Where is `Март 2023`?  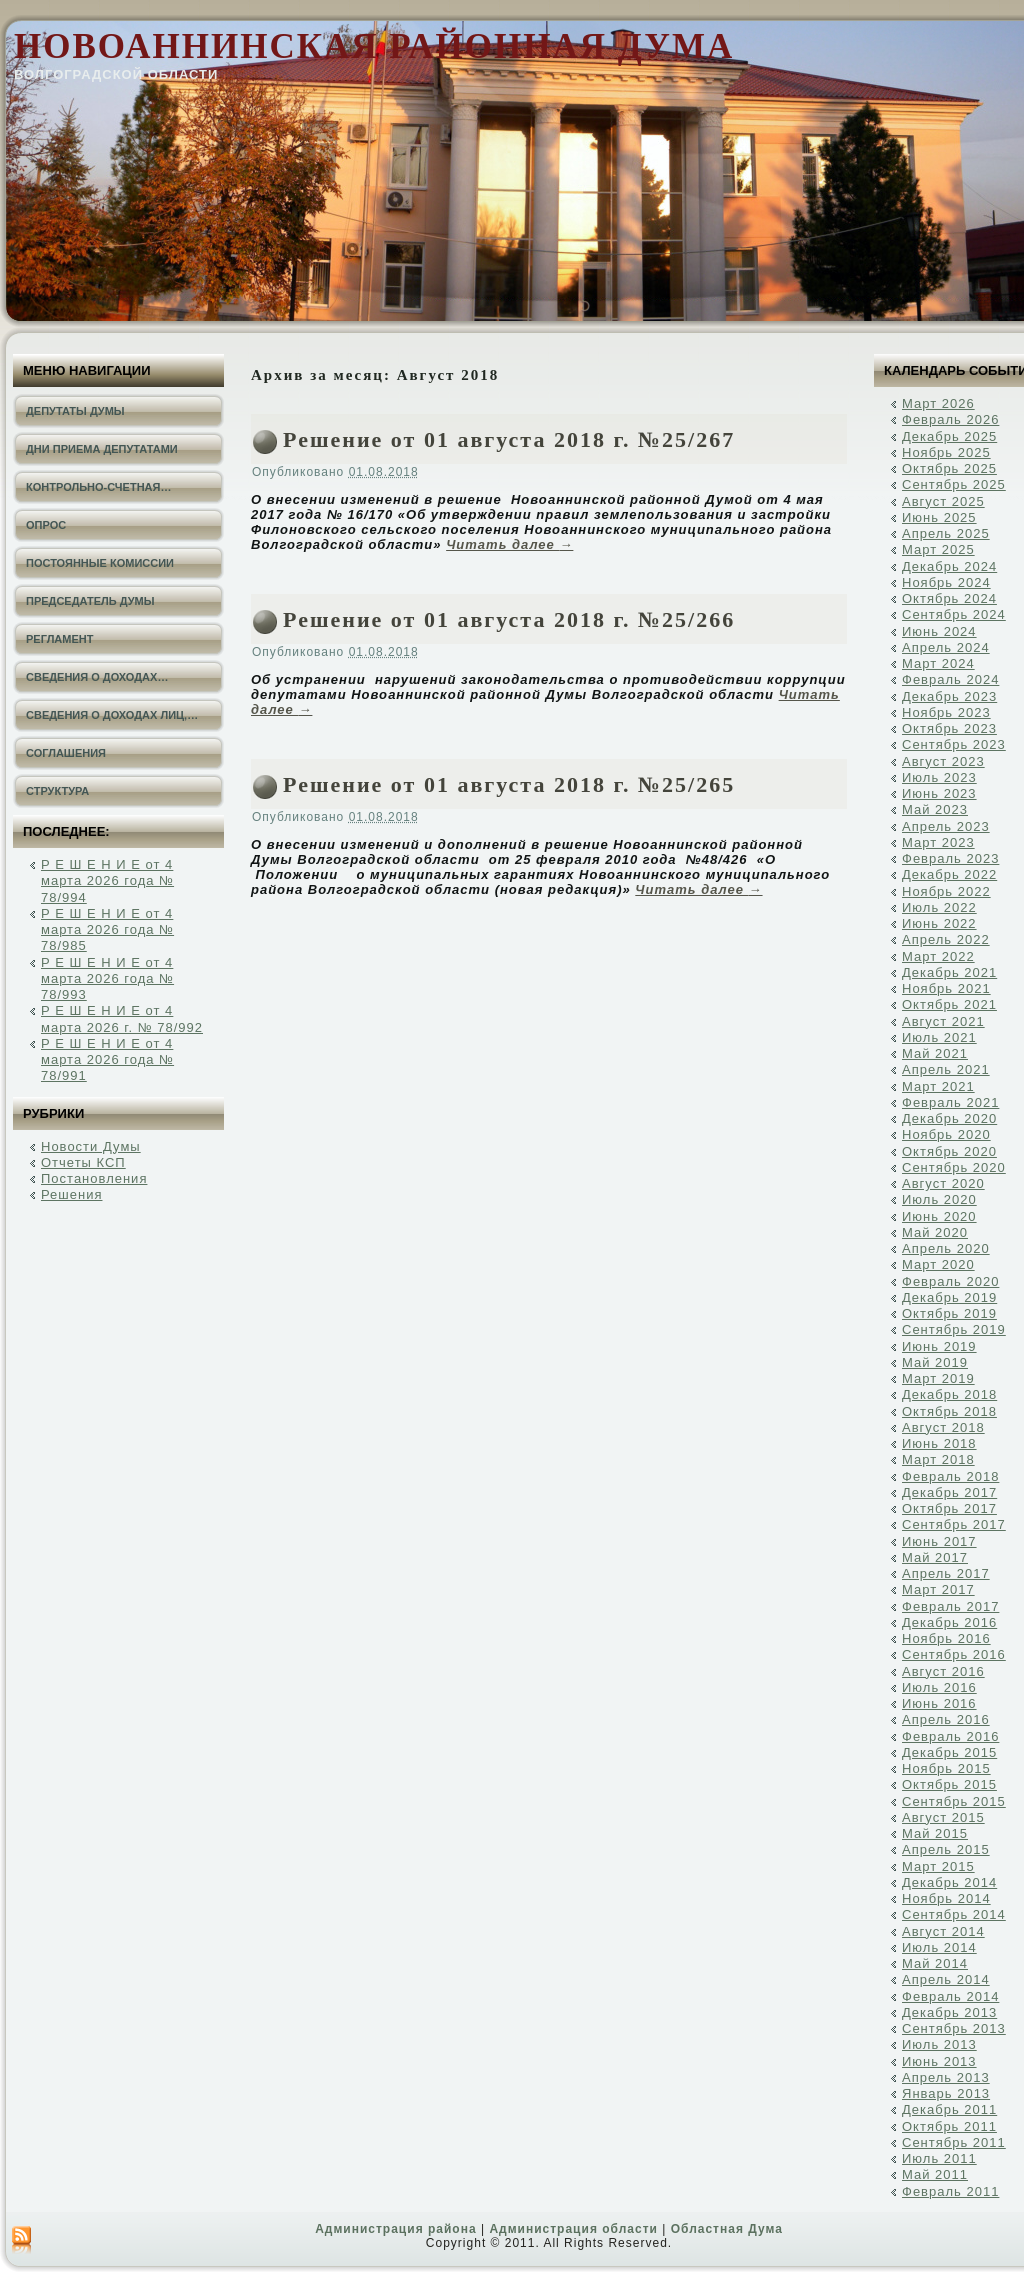
Март 2023 is located at coordinates (938, 842).